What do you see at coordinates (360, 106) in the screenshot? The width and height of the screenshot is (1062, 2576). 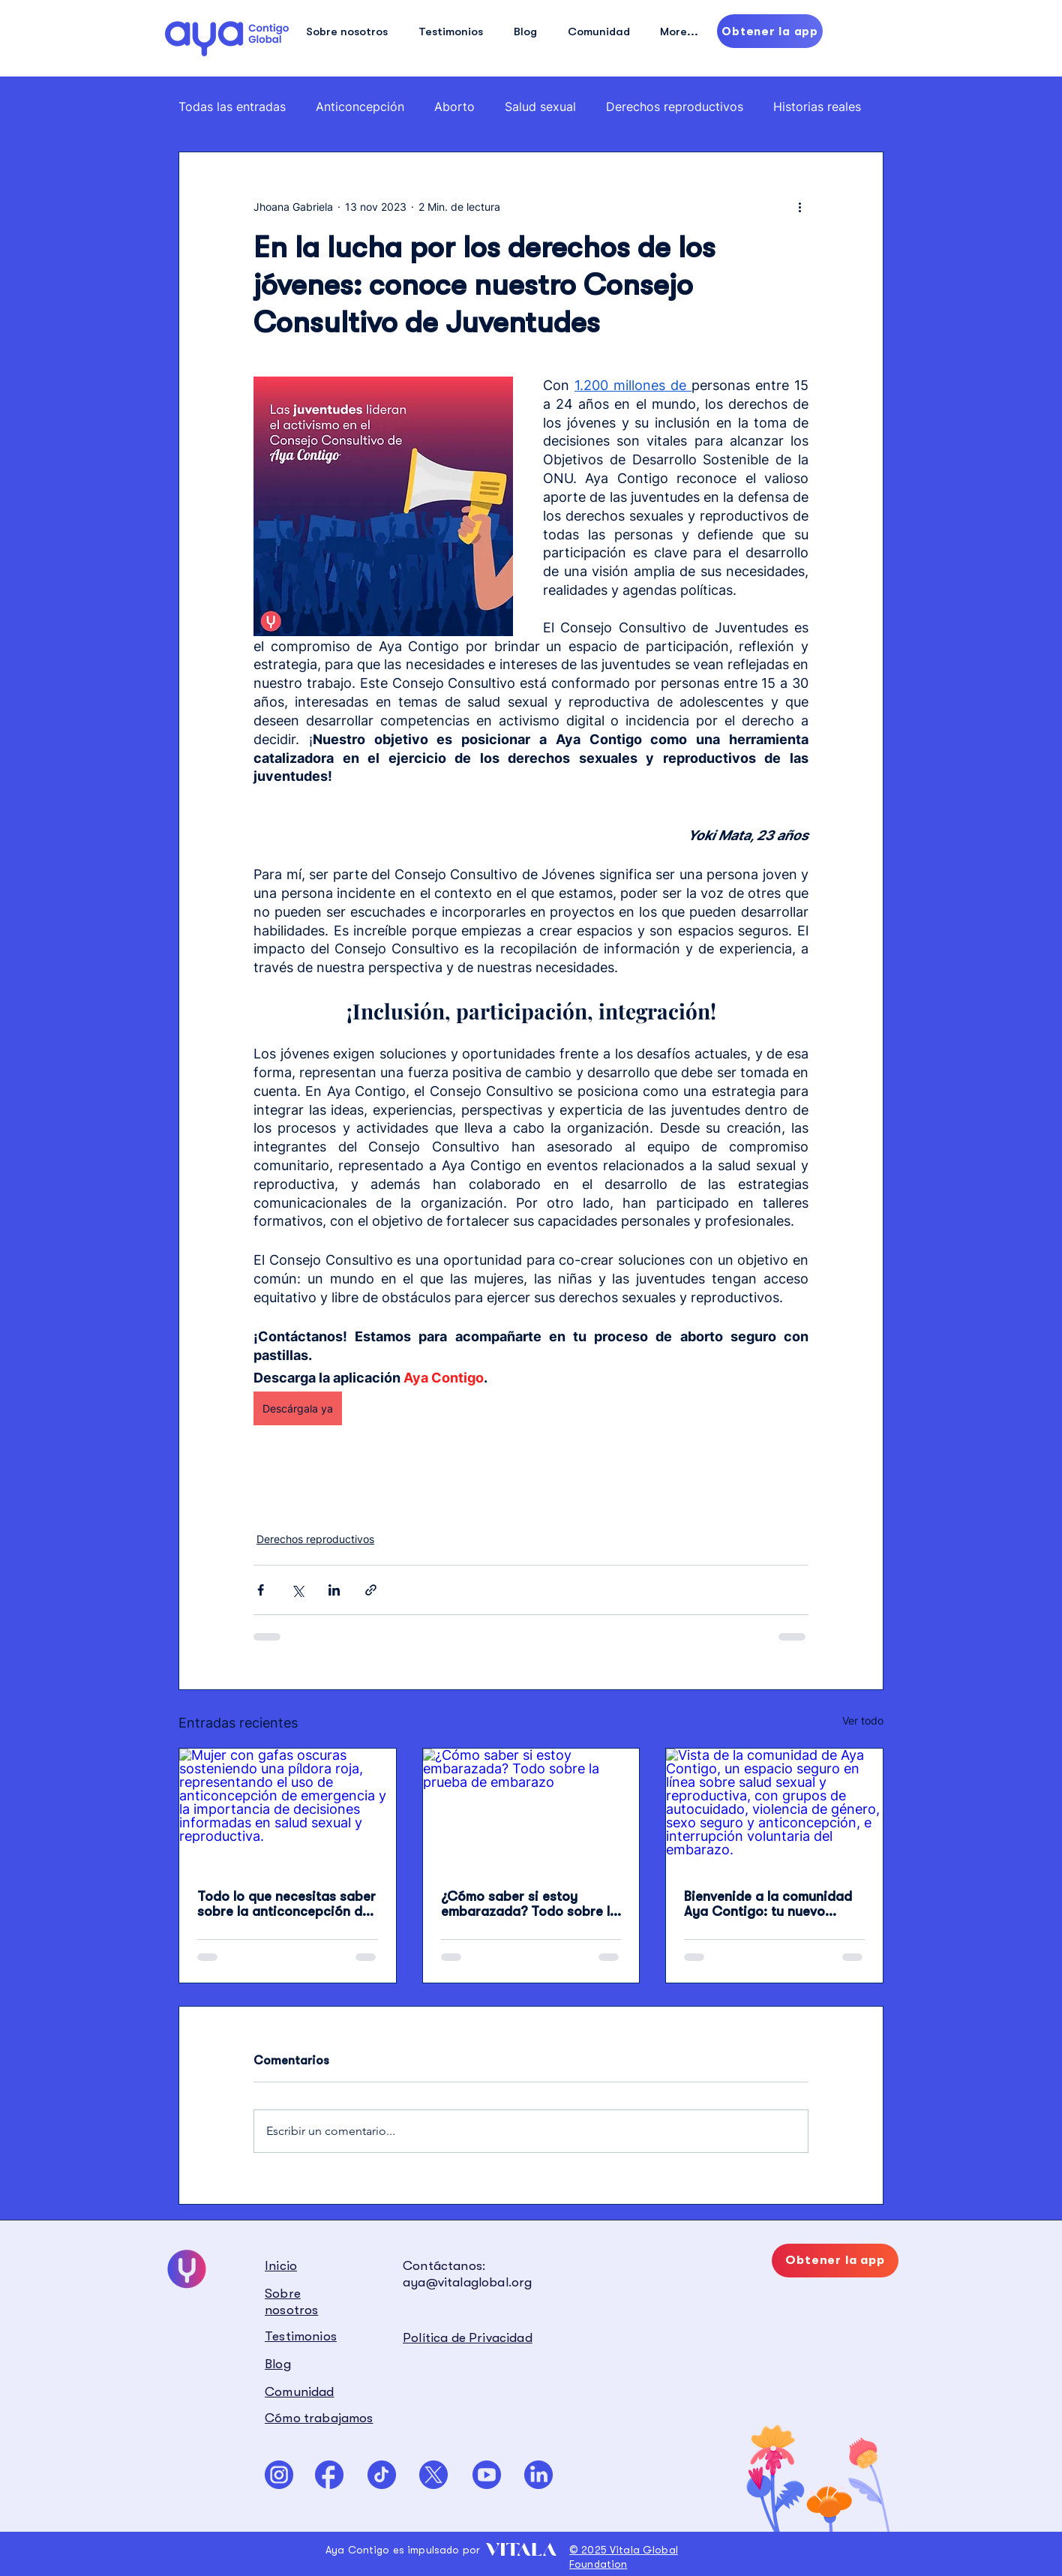 I see `Anticoncepción` at bounding box center [360, 106].